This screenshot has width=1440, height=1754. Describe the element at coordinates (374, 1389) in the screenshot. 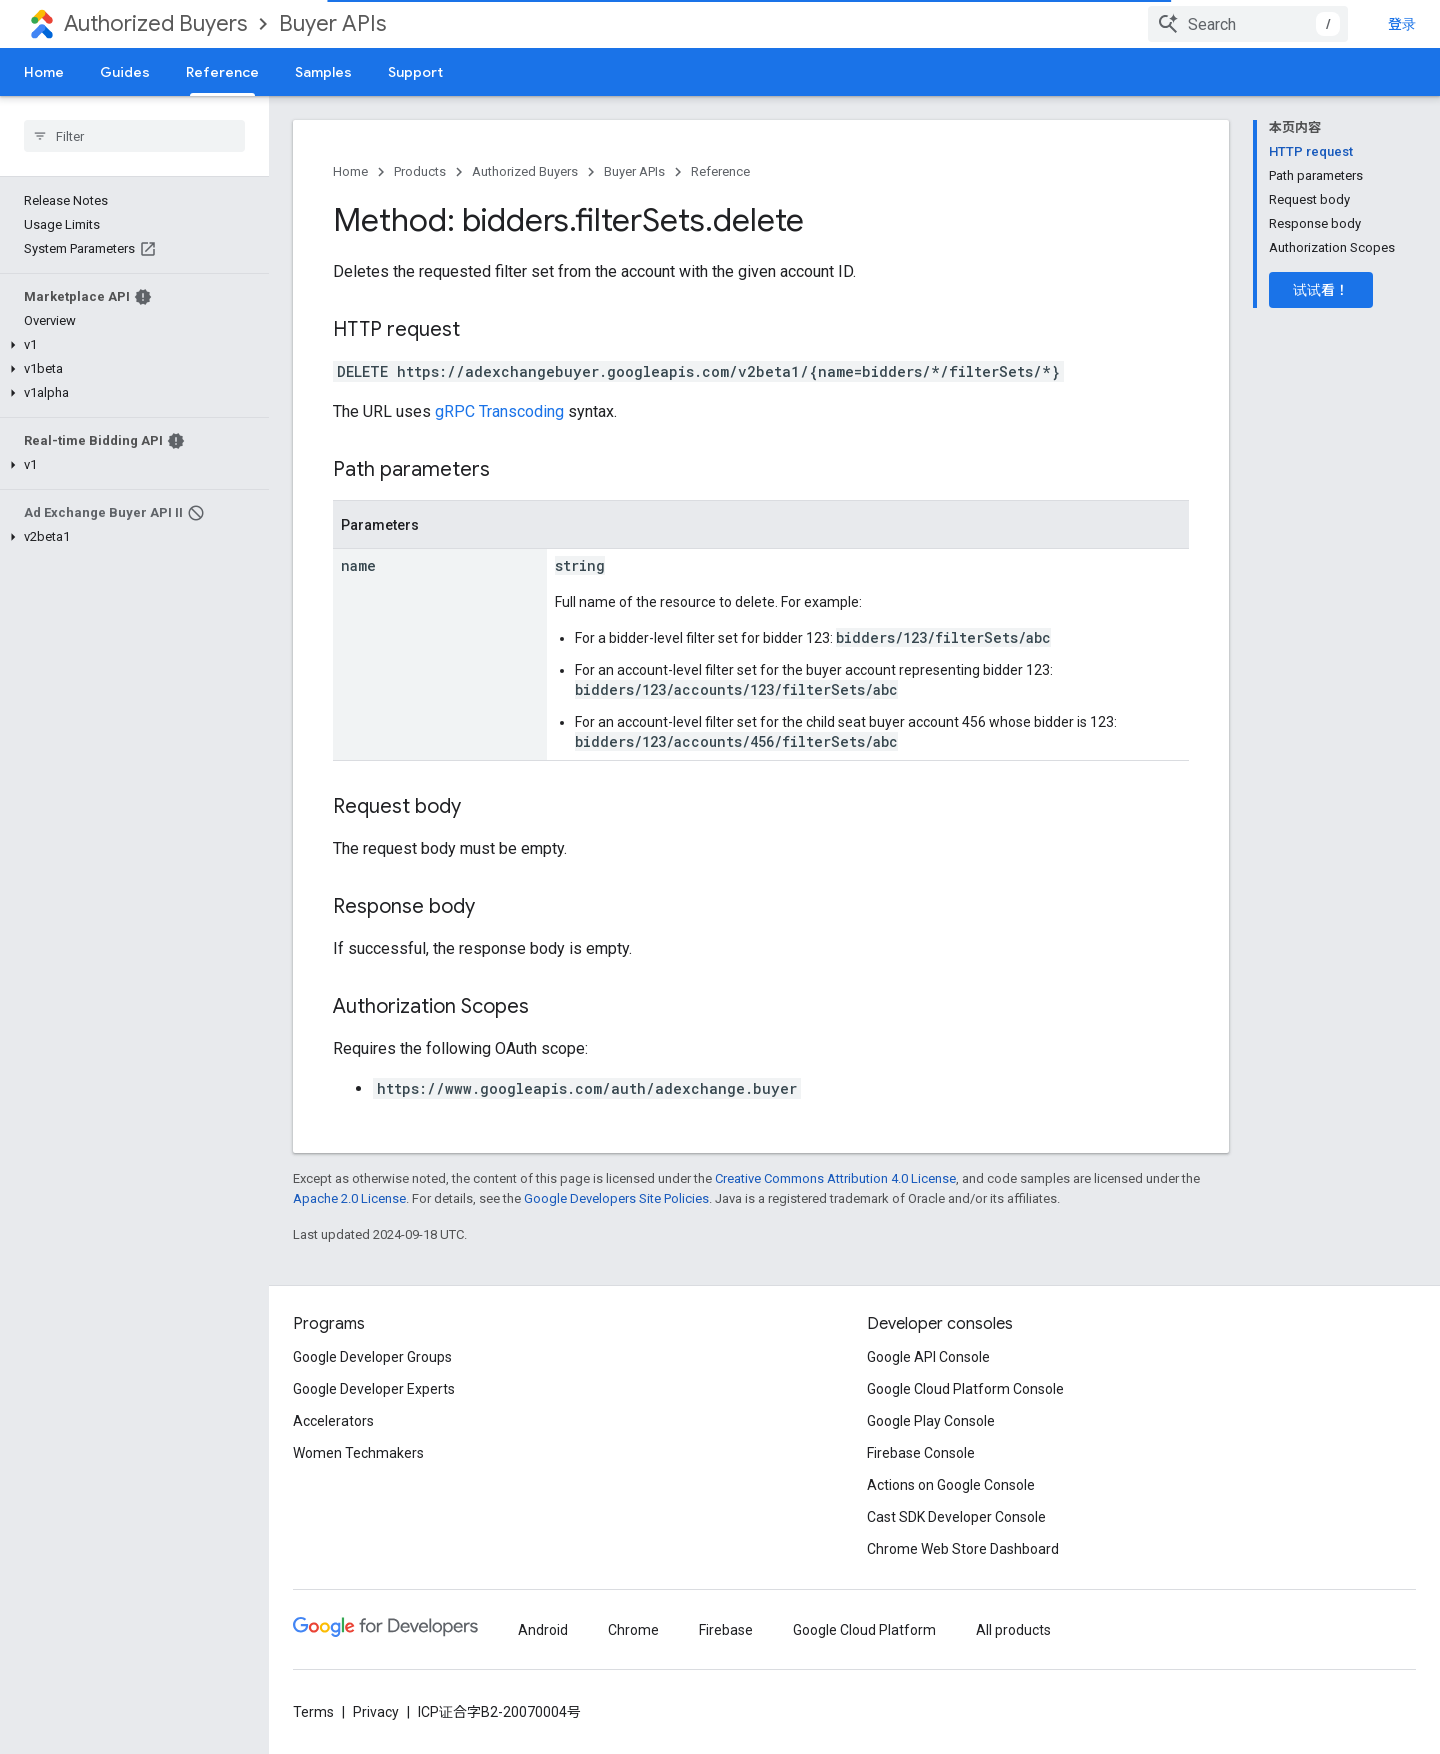

I see `Google Developer Experts` at that location.